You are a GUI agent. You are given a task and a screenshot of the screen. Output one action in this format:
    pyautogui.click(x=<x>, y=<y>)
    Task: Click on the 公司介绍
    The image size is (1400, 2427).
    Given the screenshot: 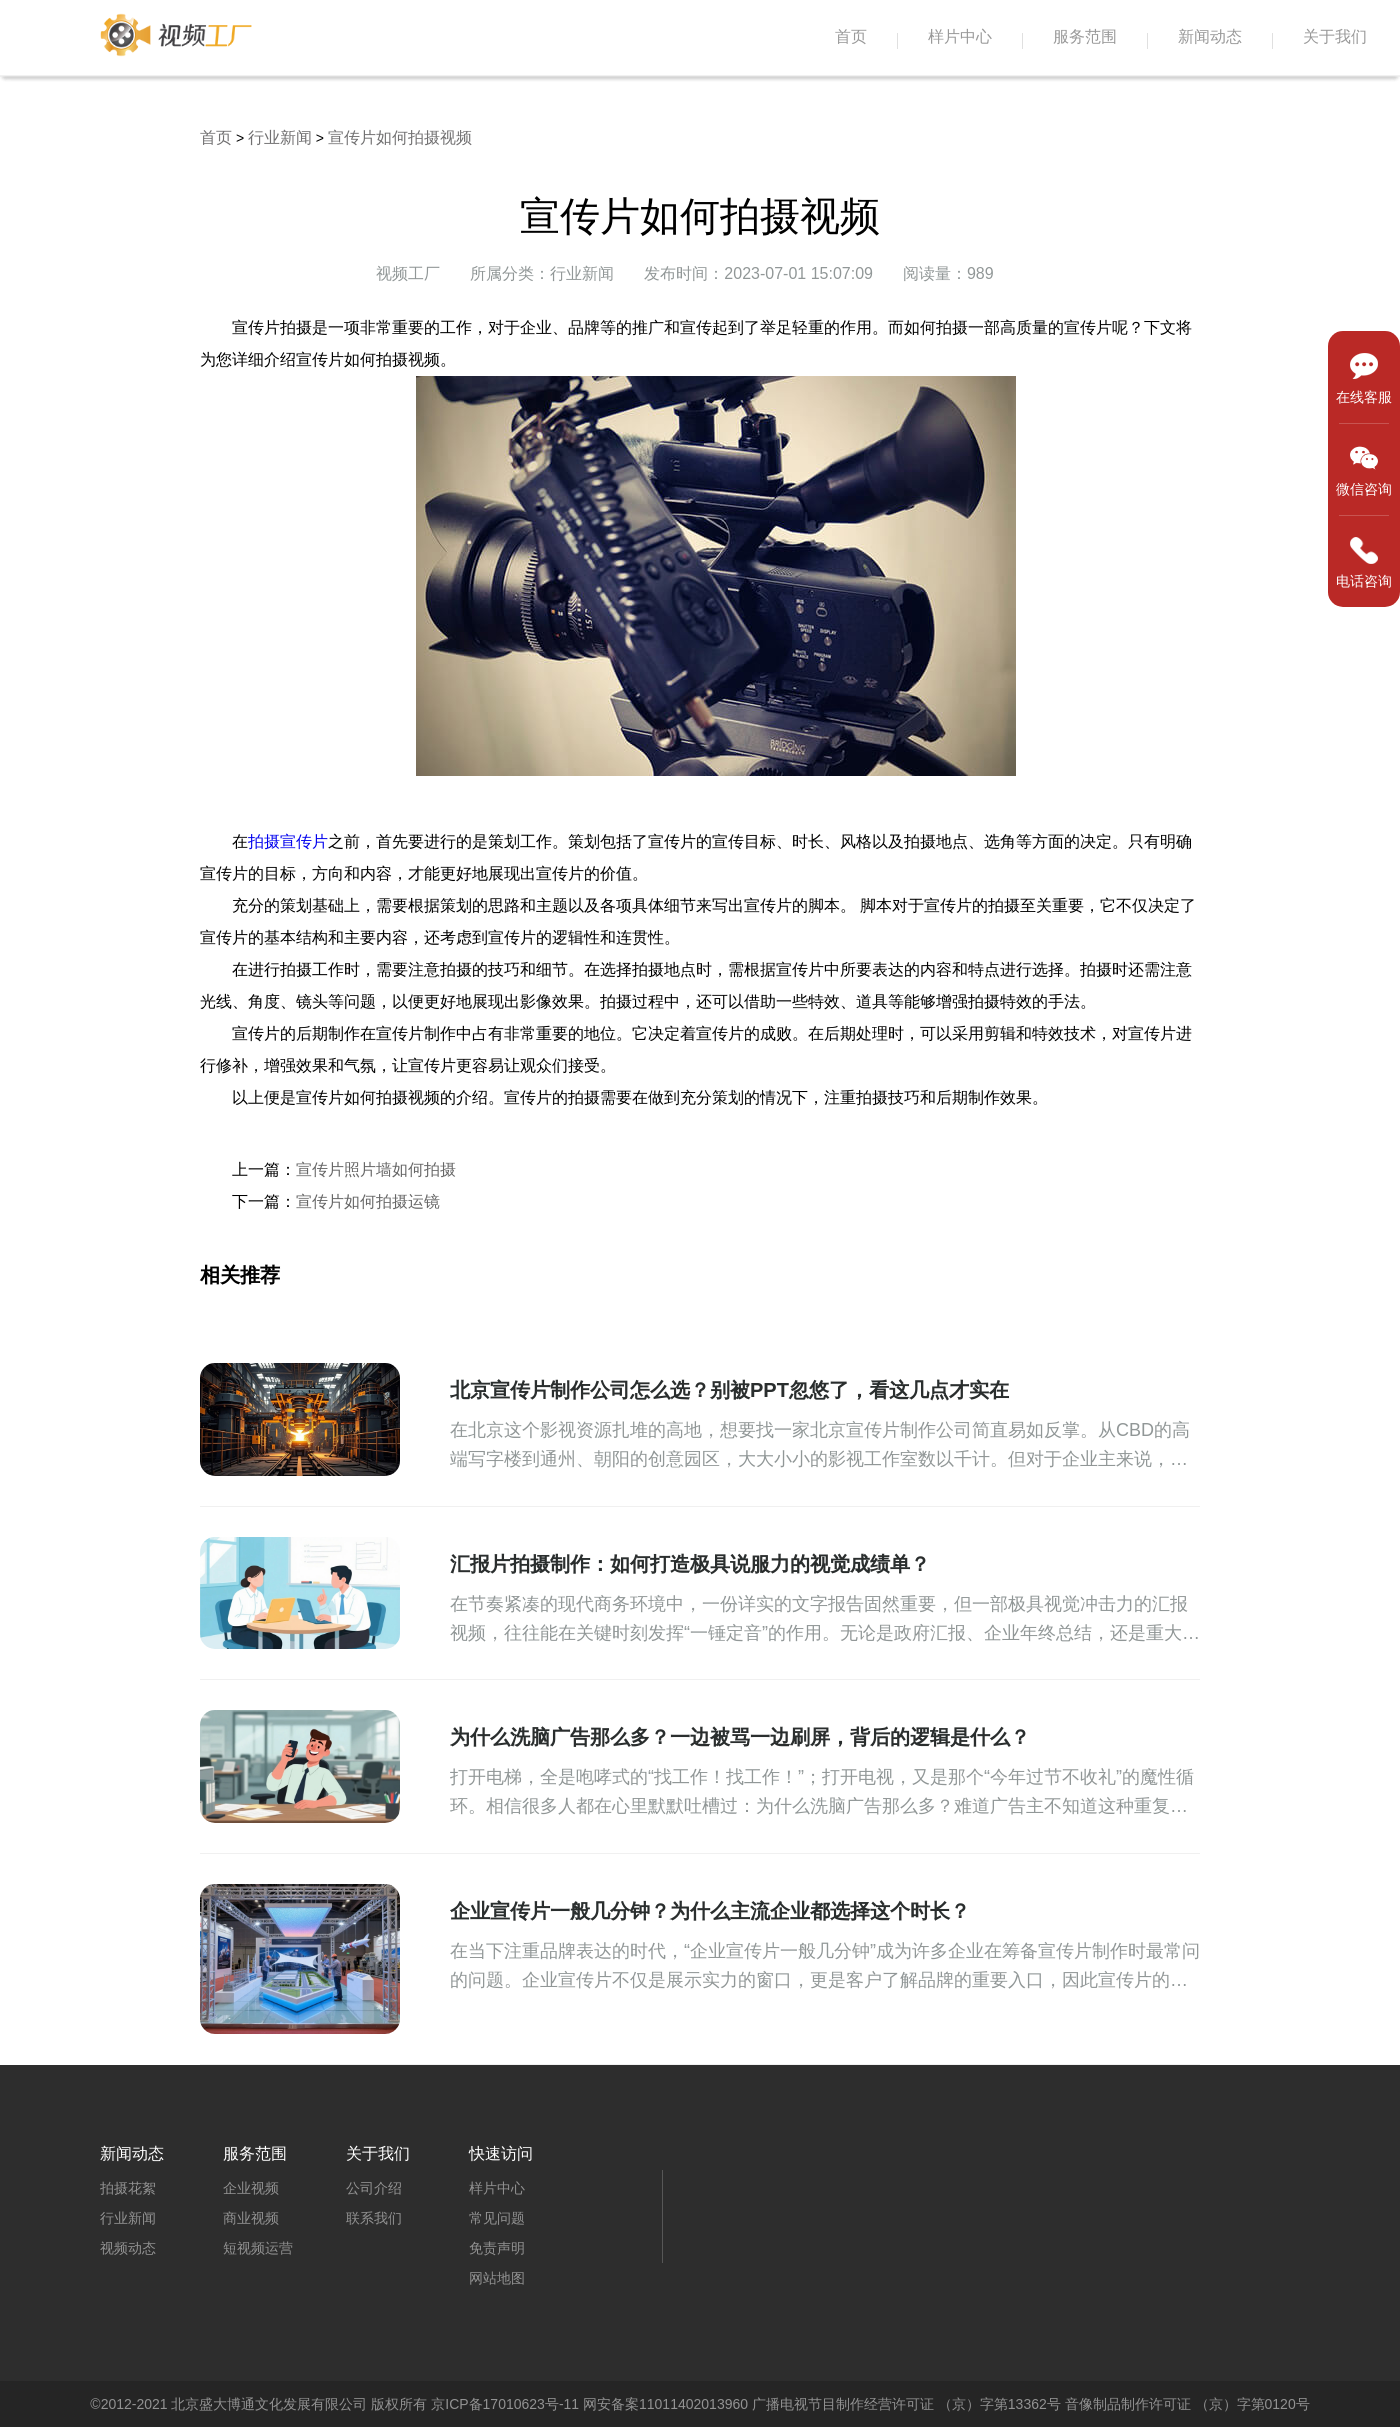 What is the action you would take?
    pyautogui.click(x=374, y=2188)
    